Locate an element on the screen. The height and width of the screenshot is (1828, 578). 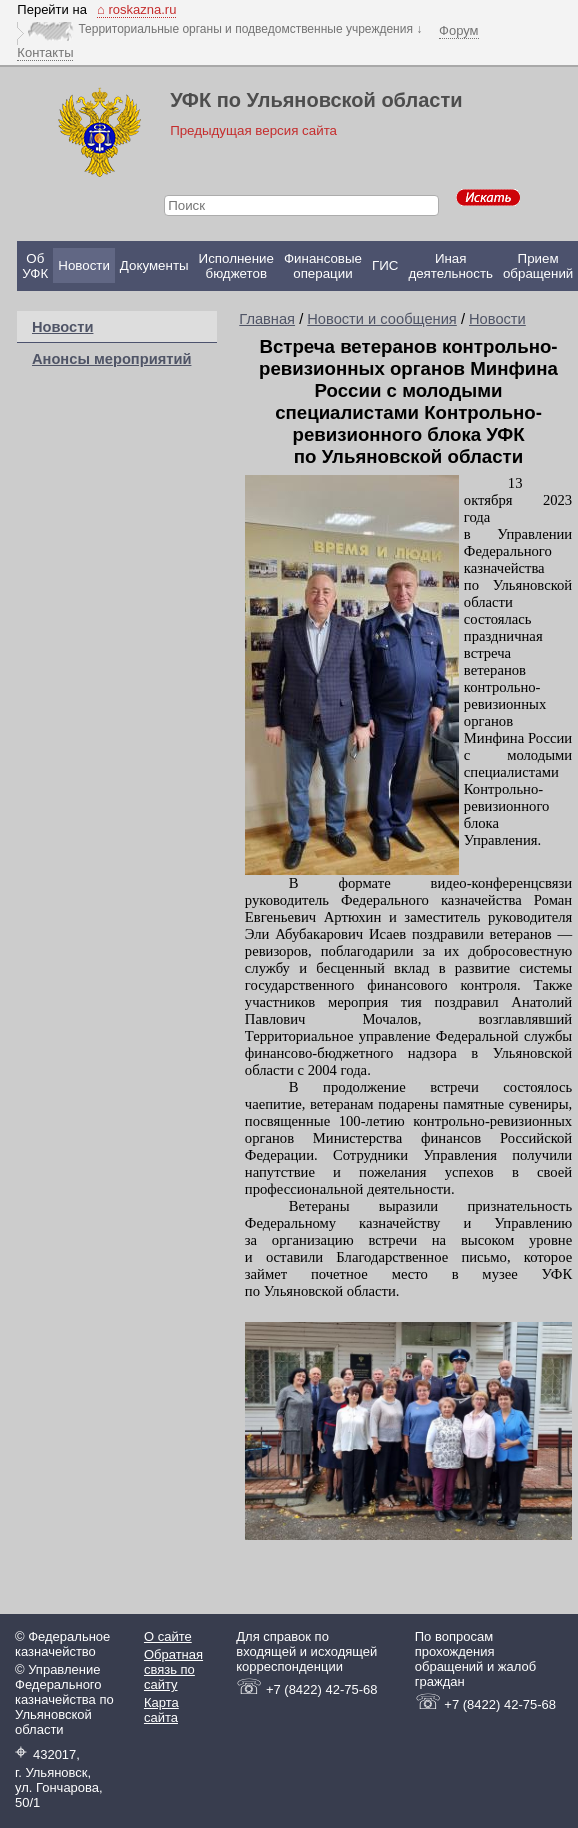
Контакты is located at coordinates (45, 52).